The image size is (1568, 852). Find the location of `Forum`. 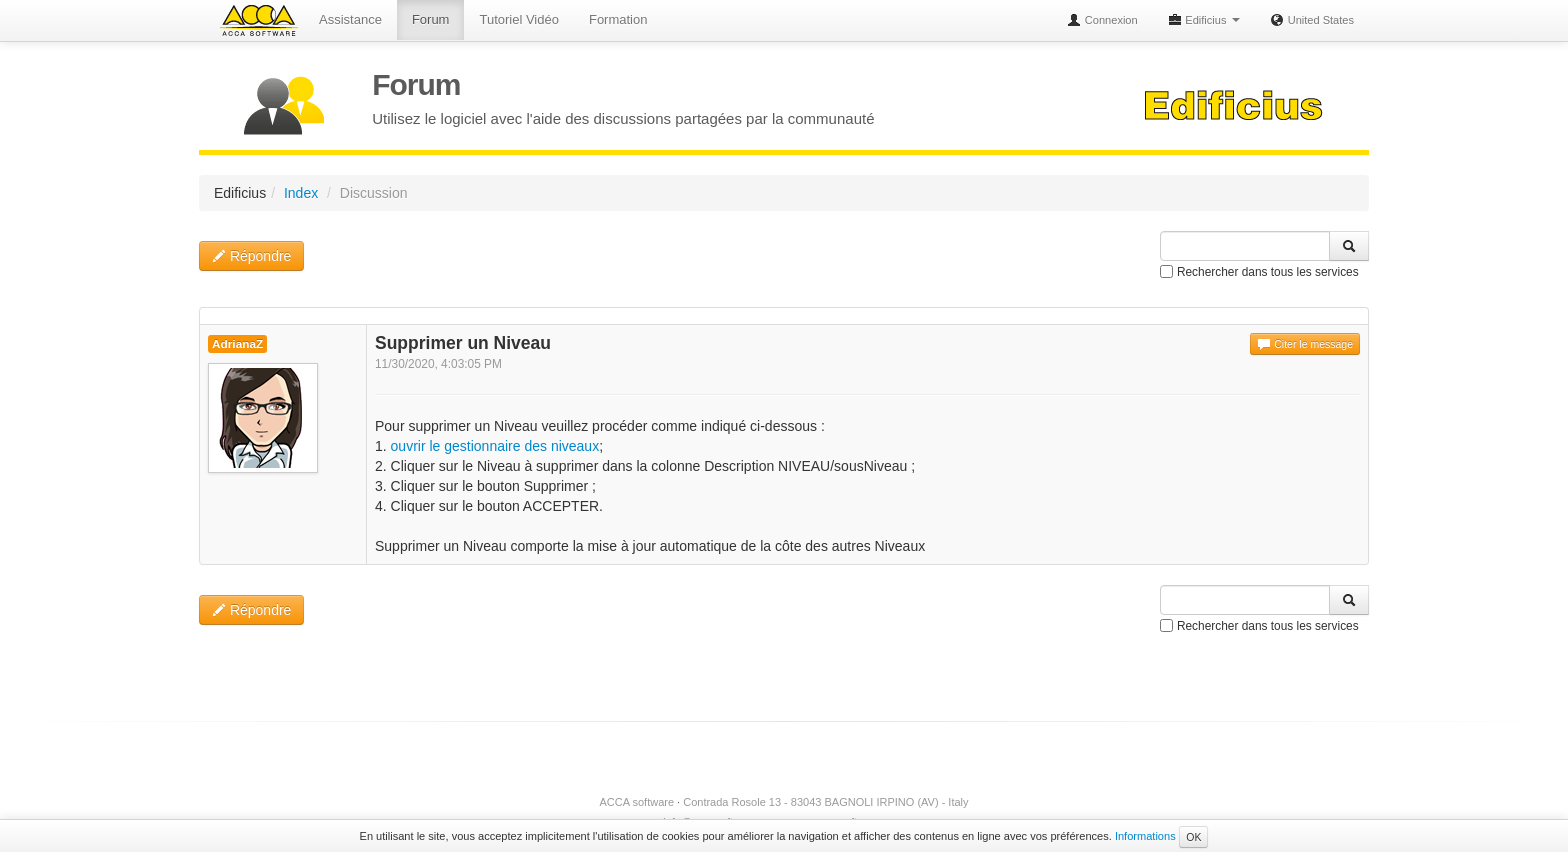

Forum is located at coordinates (431, 19).